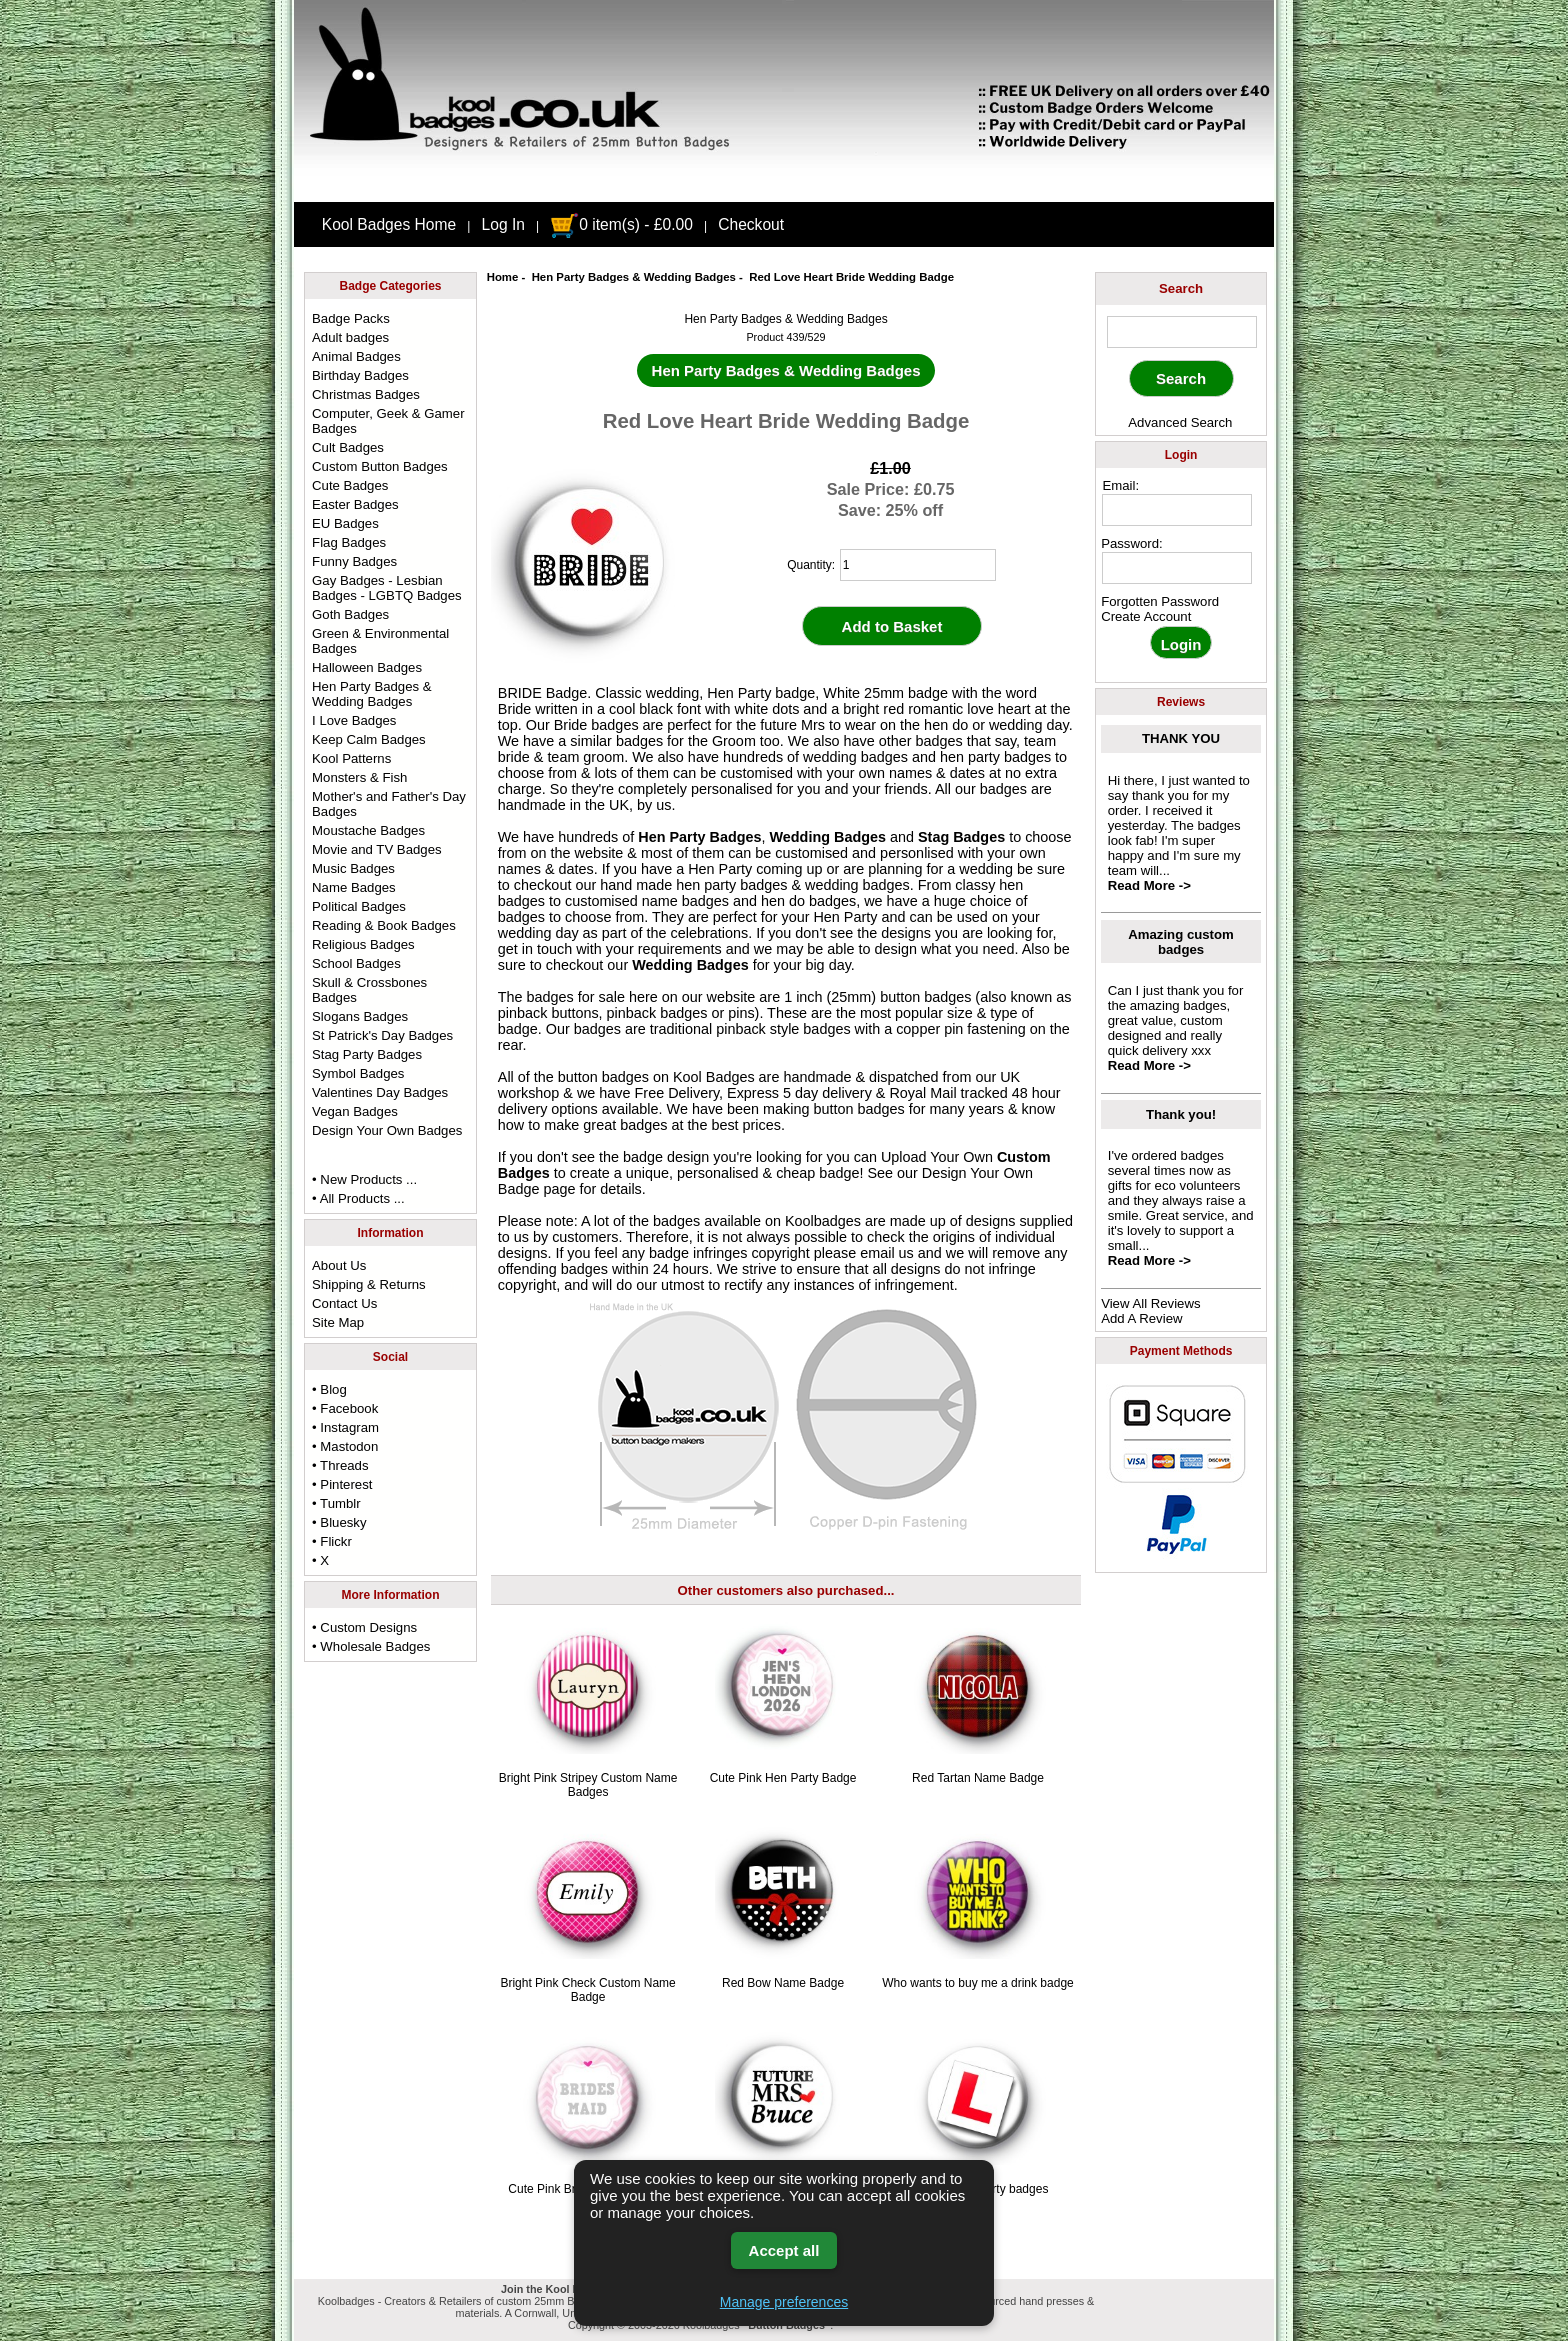  Describe the element at coordinates (359, 906) in the screenshot. I see `Political Badges` at that location.